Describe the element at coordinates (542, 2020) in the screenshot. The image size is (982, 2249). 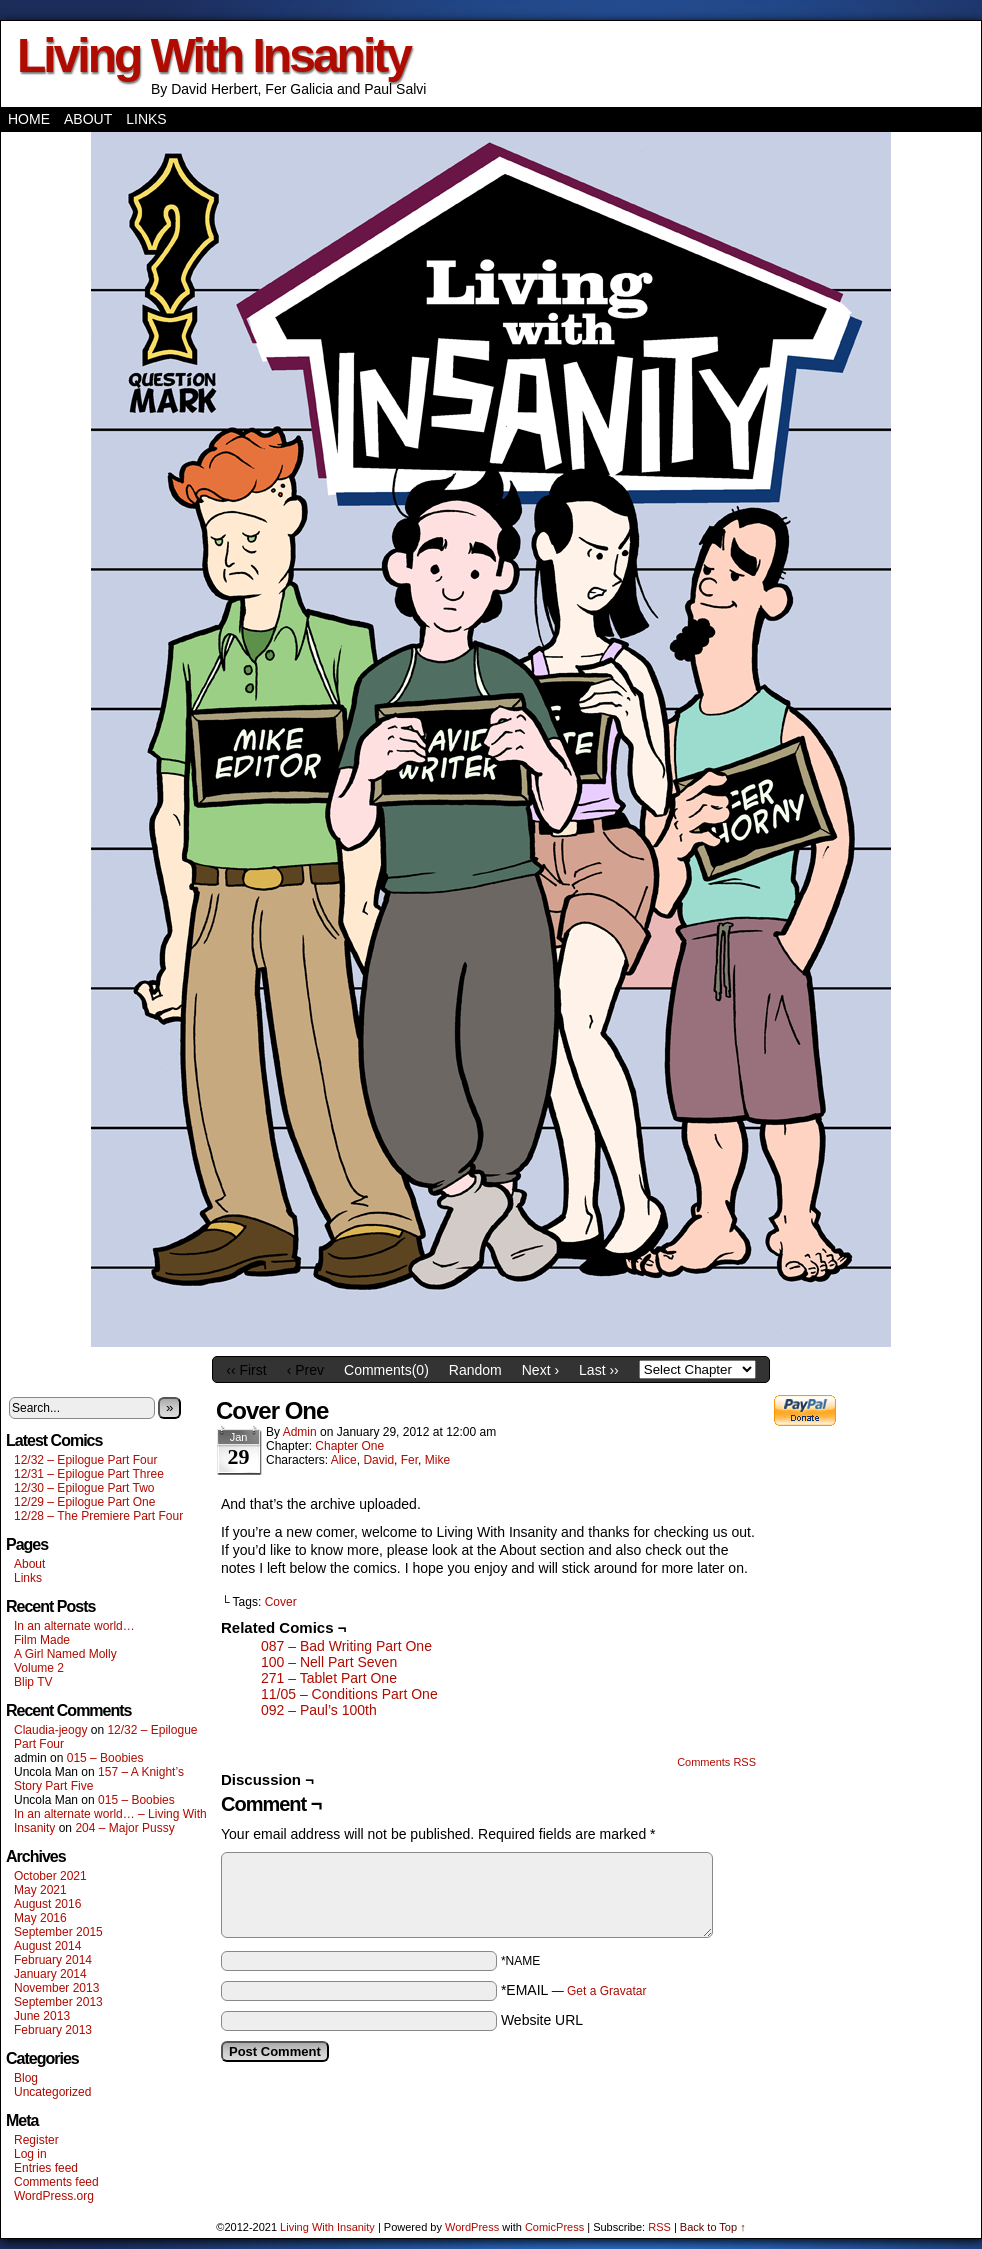
I see `Website URL` at that location.